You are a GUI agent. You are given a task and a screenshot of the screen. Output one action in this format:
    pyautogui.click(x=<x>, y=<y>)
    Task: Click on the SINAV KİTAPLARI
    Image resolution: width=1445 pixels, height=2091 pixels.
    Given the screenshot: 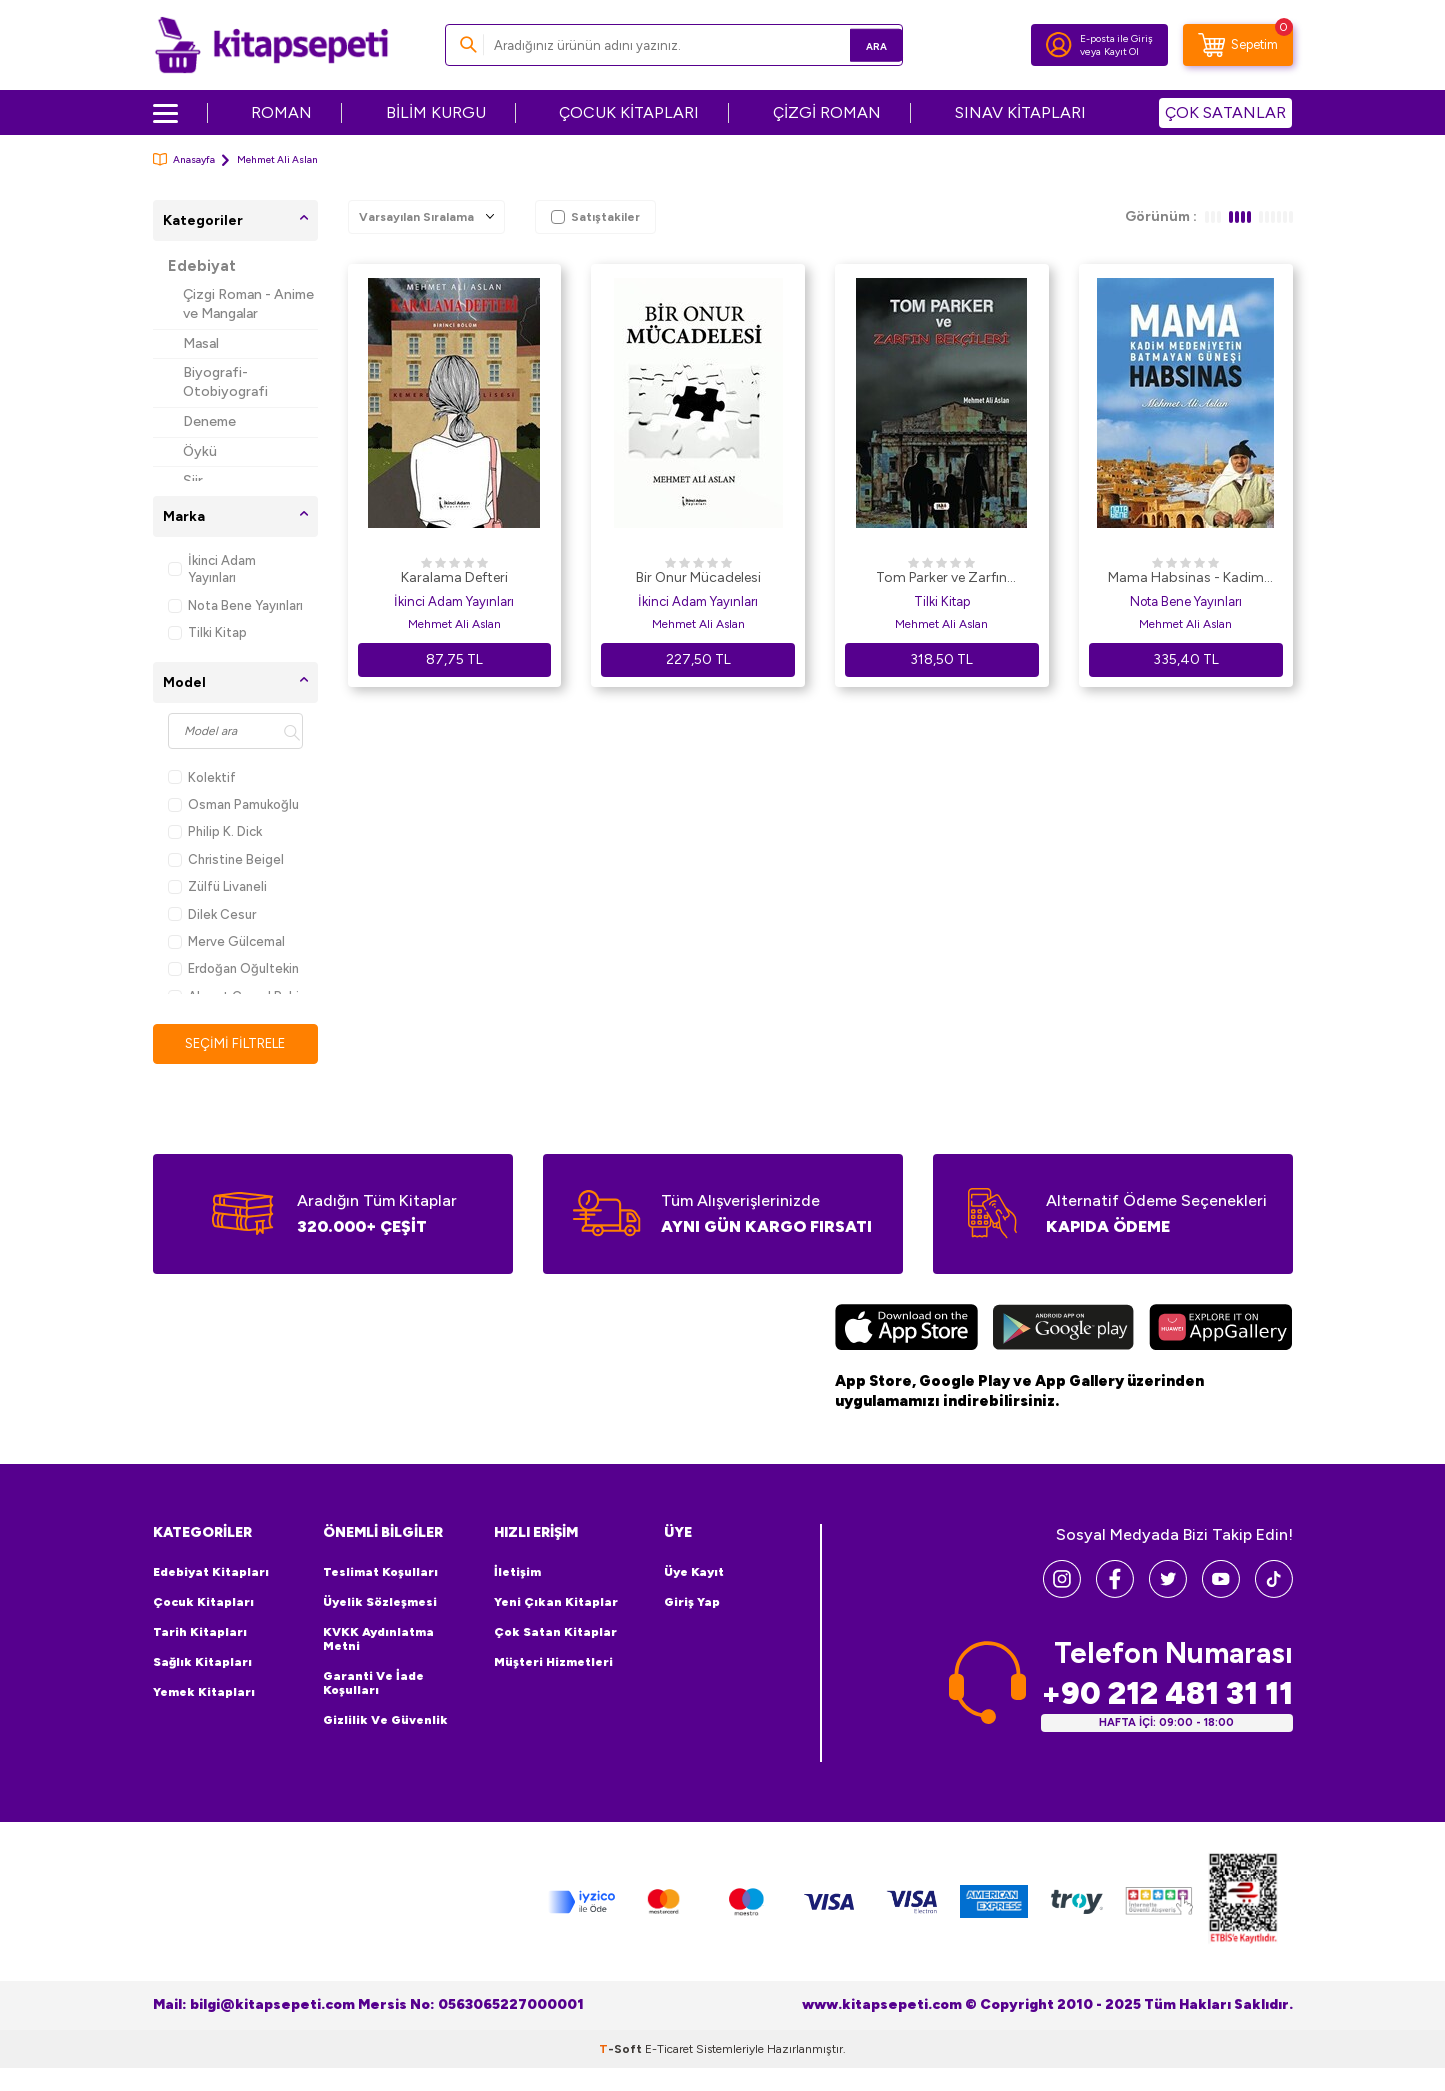 What is the action you would take?
    pyautogui.click(x=1020, y=112)
    